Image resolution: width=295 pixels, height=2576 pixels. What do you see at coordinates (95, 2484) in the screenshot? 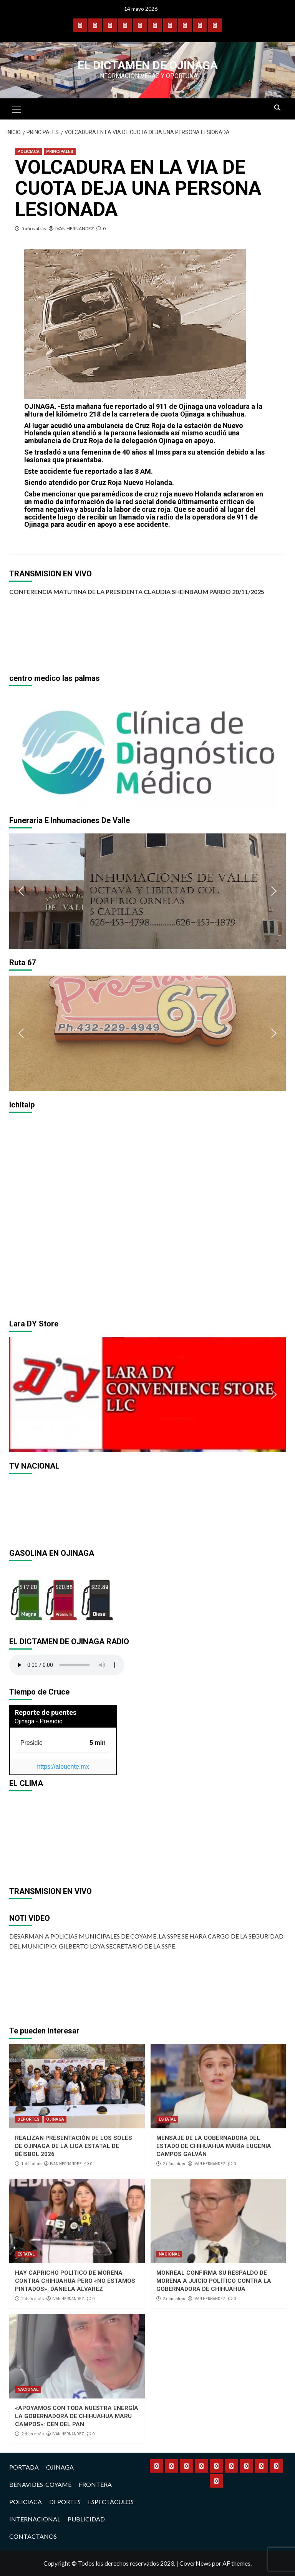
I see `FRONTERA` at bounding box center [95, 2484].